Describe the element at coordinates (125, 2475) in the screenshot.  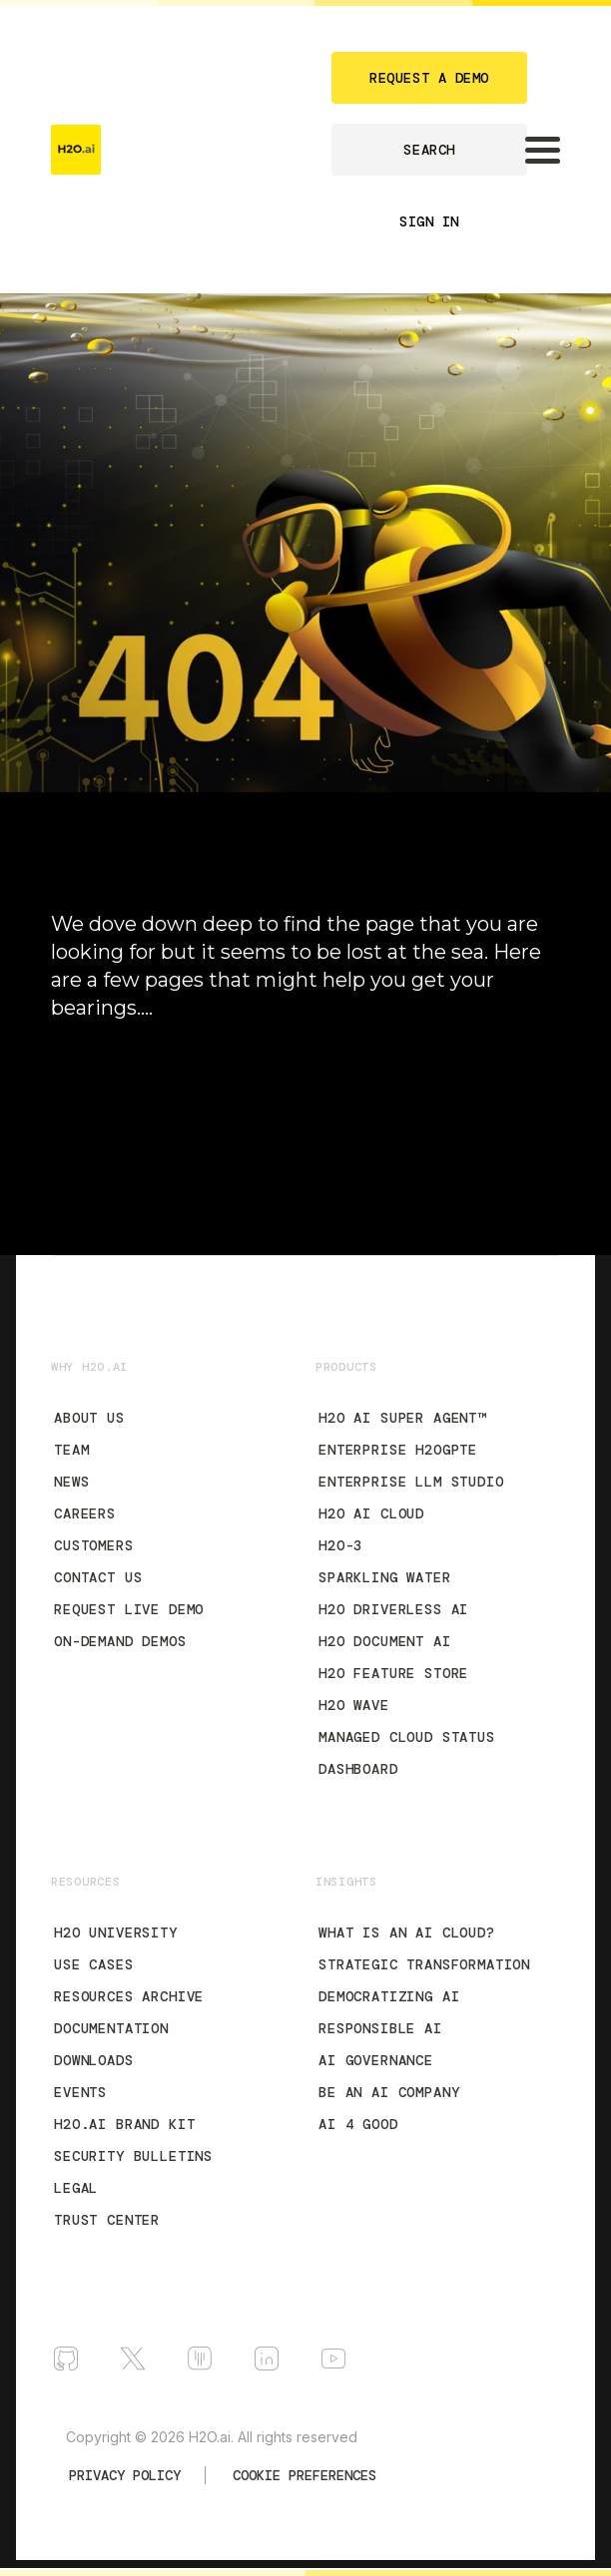
I see `Privacy Policy` at that location.